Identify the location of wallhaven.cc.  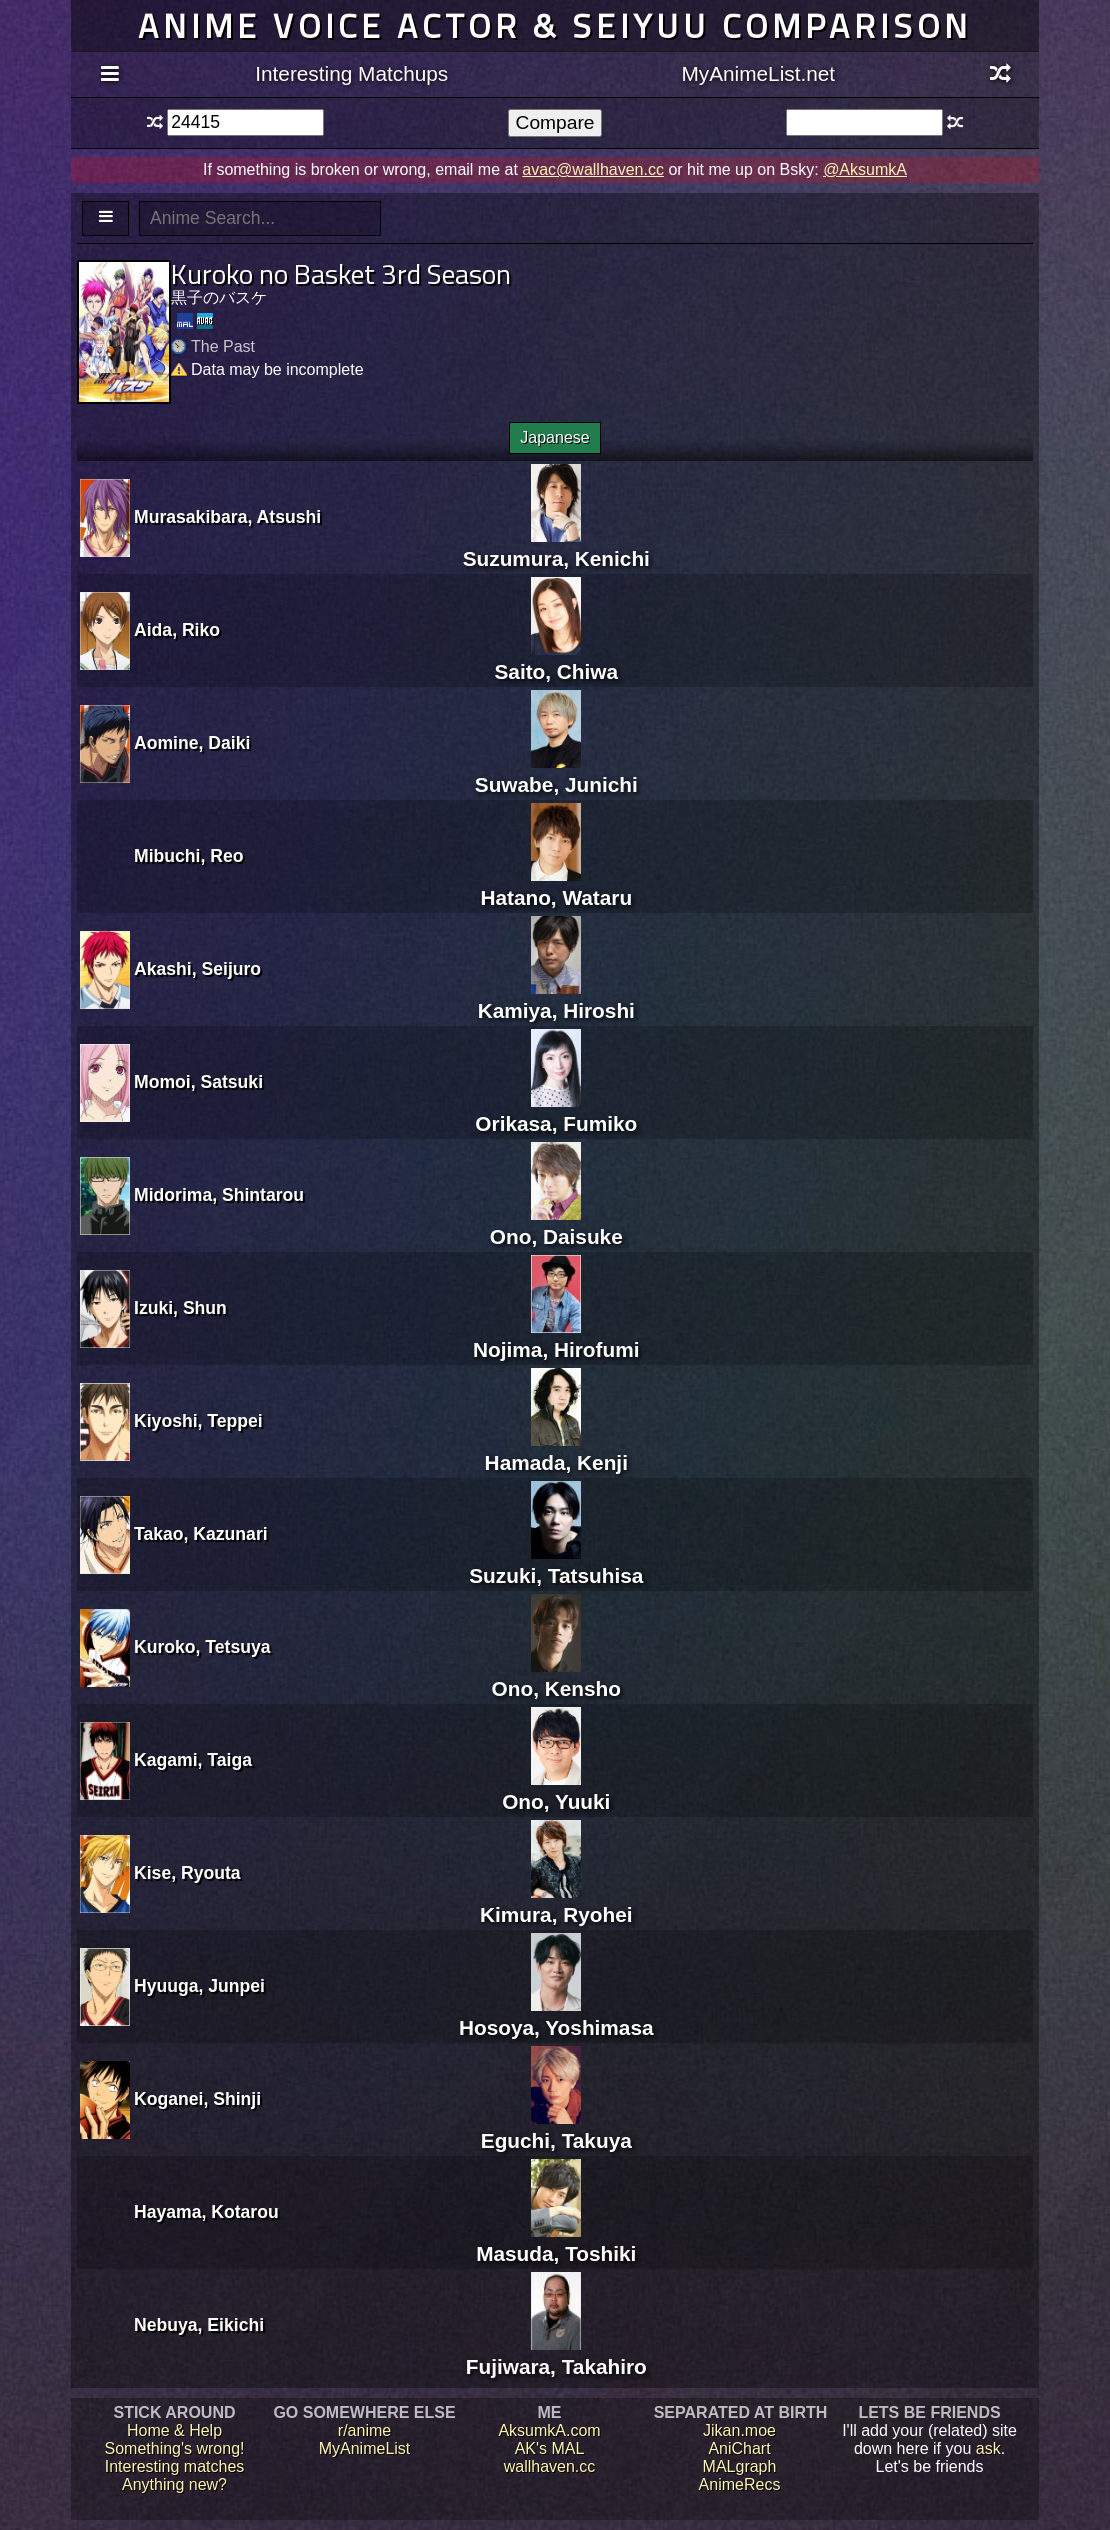
(550, 2466).